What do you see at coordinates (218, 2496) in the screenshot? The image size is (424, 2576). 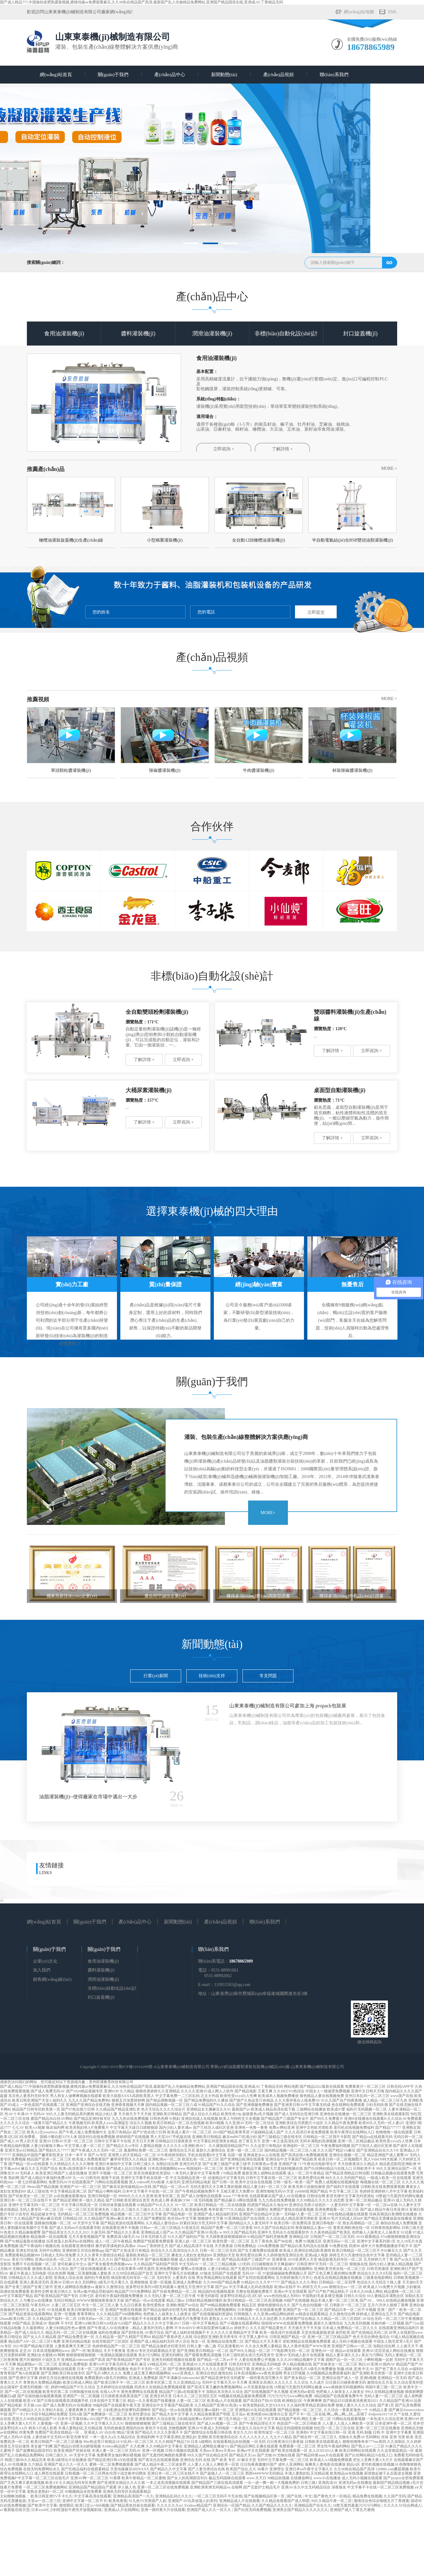 I see `一区二区三区无码不卡无在线` at bounding box center [218, 2496].